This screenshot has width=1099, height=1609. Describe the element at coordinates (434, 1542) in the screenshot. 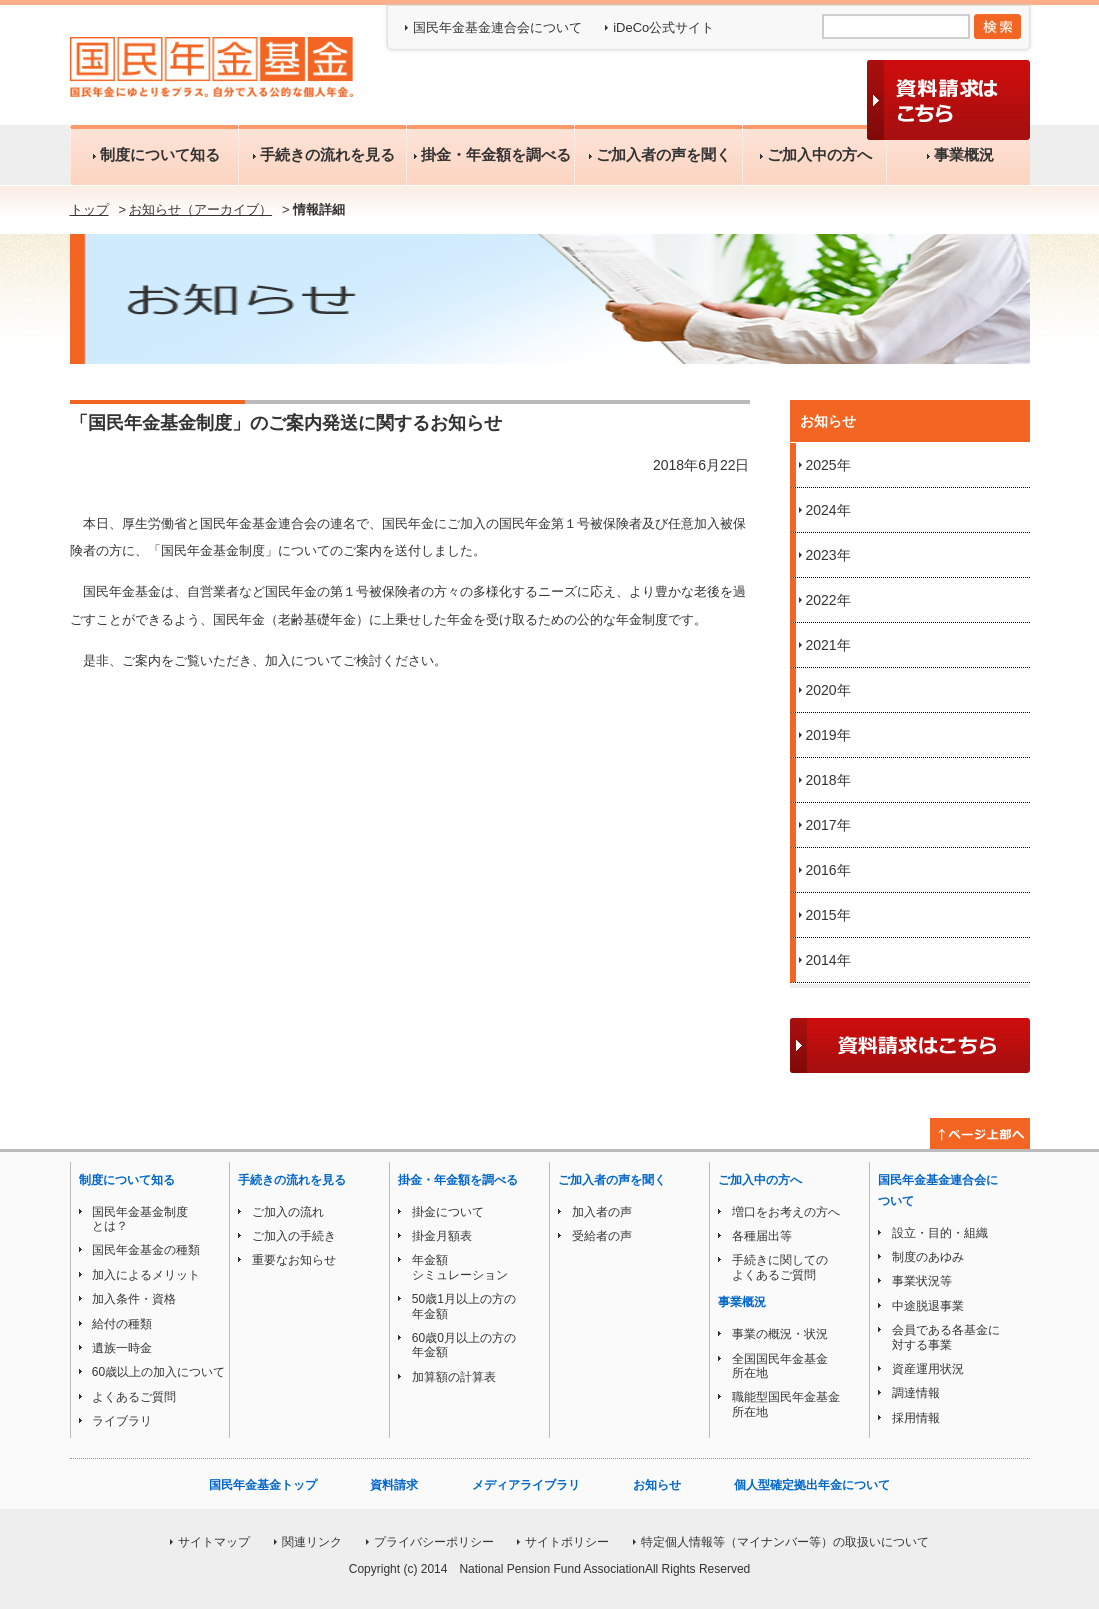

I see `プライバシーポリシー` at that location.